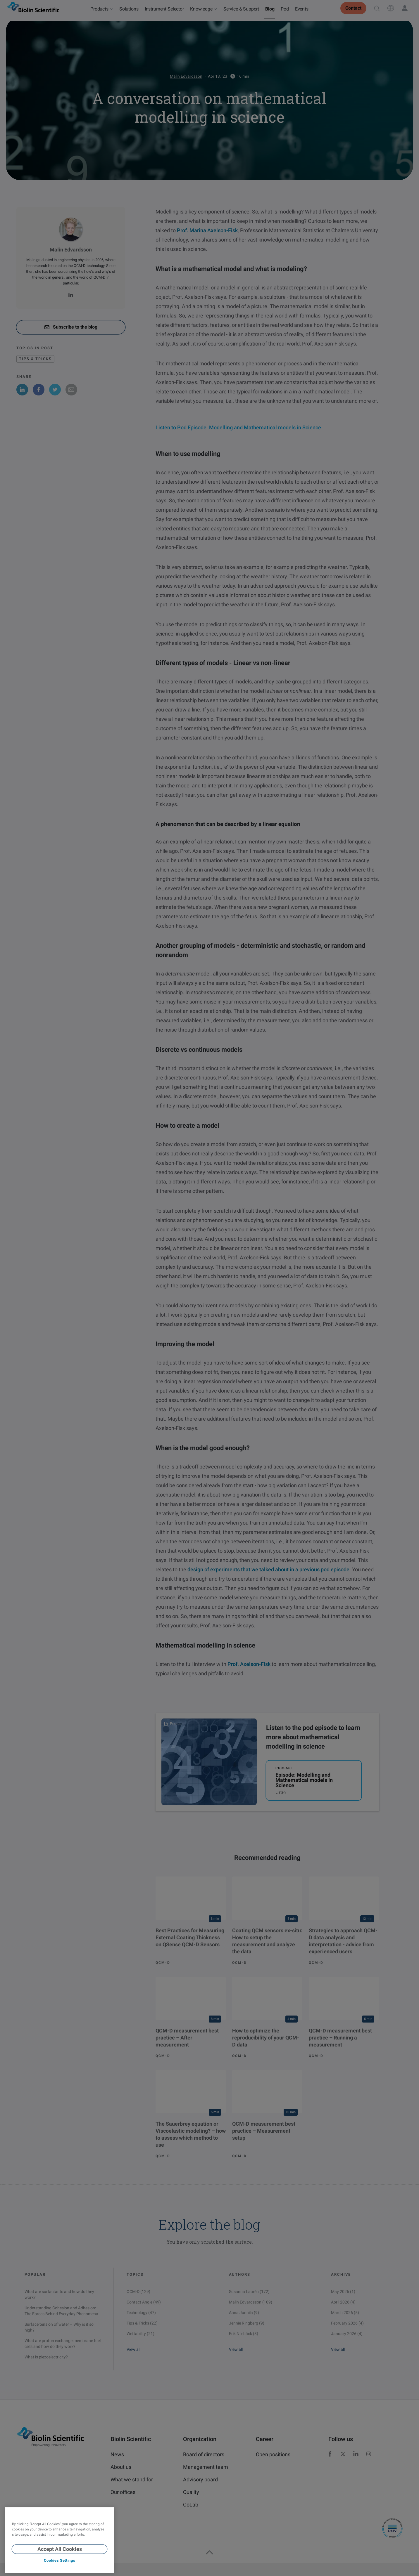 This screenshot has height=2576, width=419. What do you see at coordinates (59, 2549) in the screenshot?
I see `Accept All Cookies` at bounding box center [59, 2549].